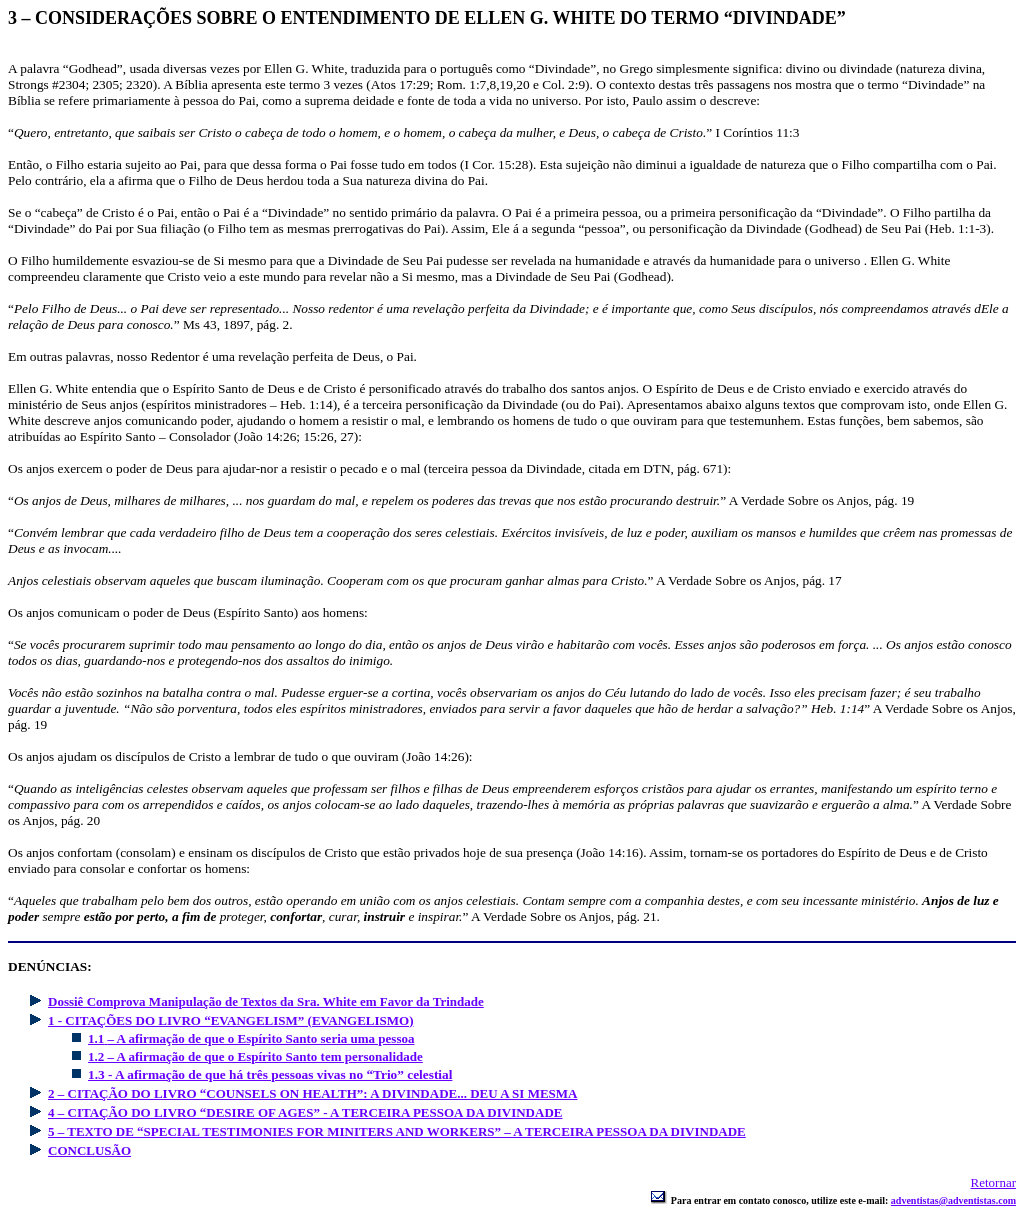 The width and height of the screenshot is (1024, 1214). Describe the element at coordinates (89, 1150) in the screenshot. I see `CONCLUSÃO` at that location.